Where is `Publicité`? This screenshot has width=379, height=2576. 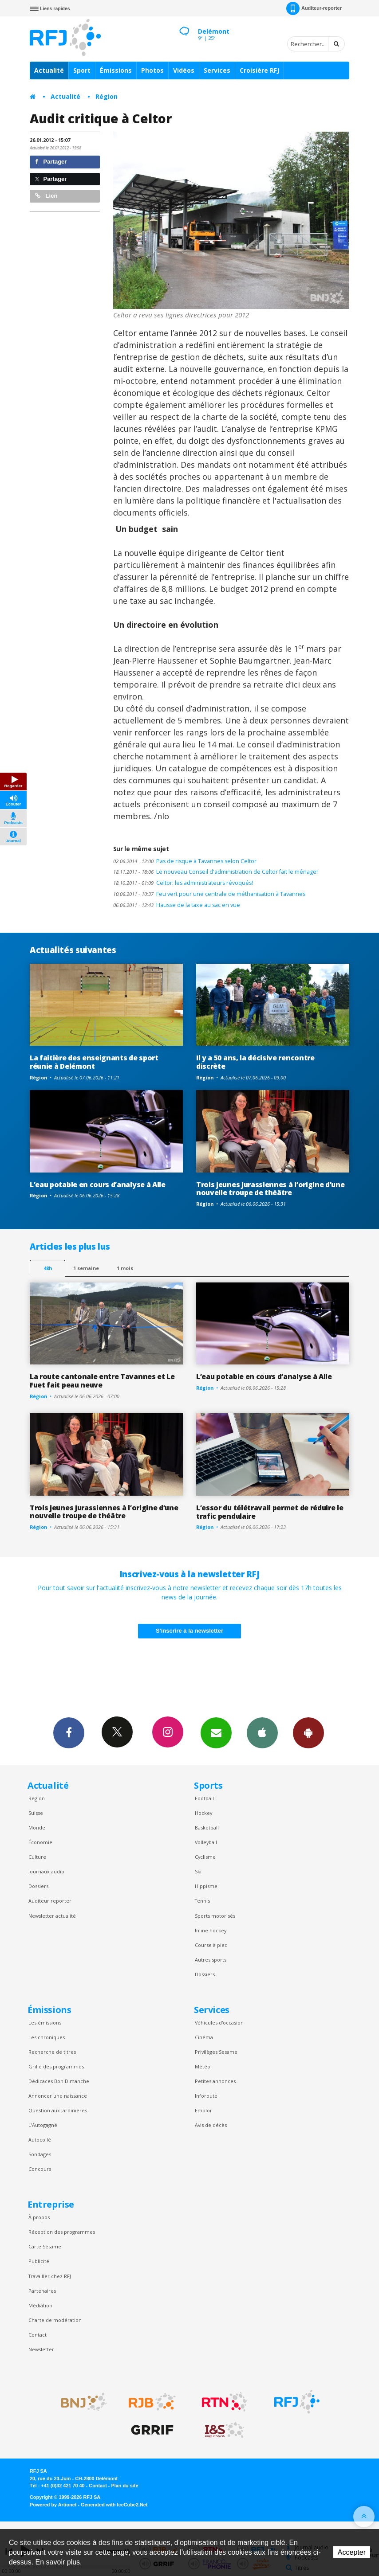 Publicité is located at coordinates (38, 2261).